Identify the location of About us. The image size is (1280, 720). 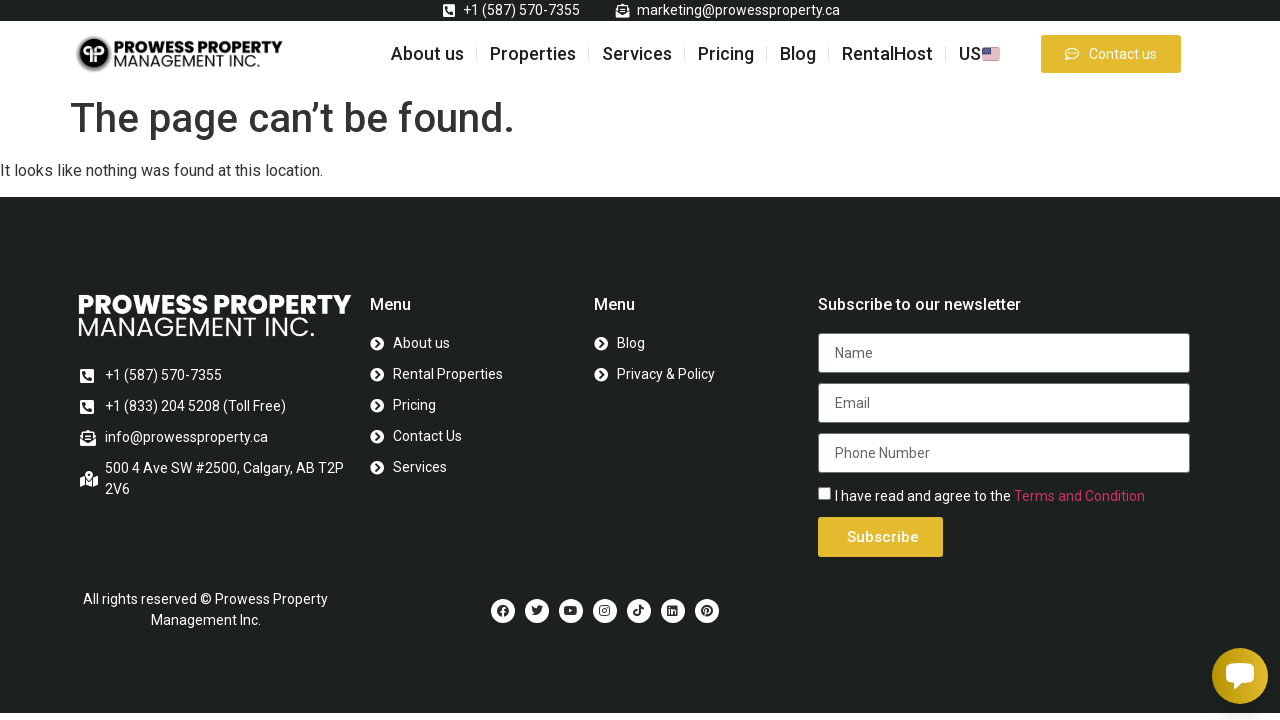
(427, 53).